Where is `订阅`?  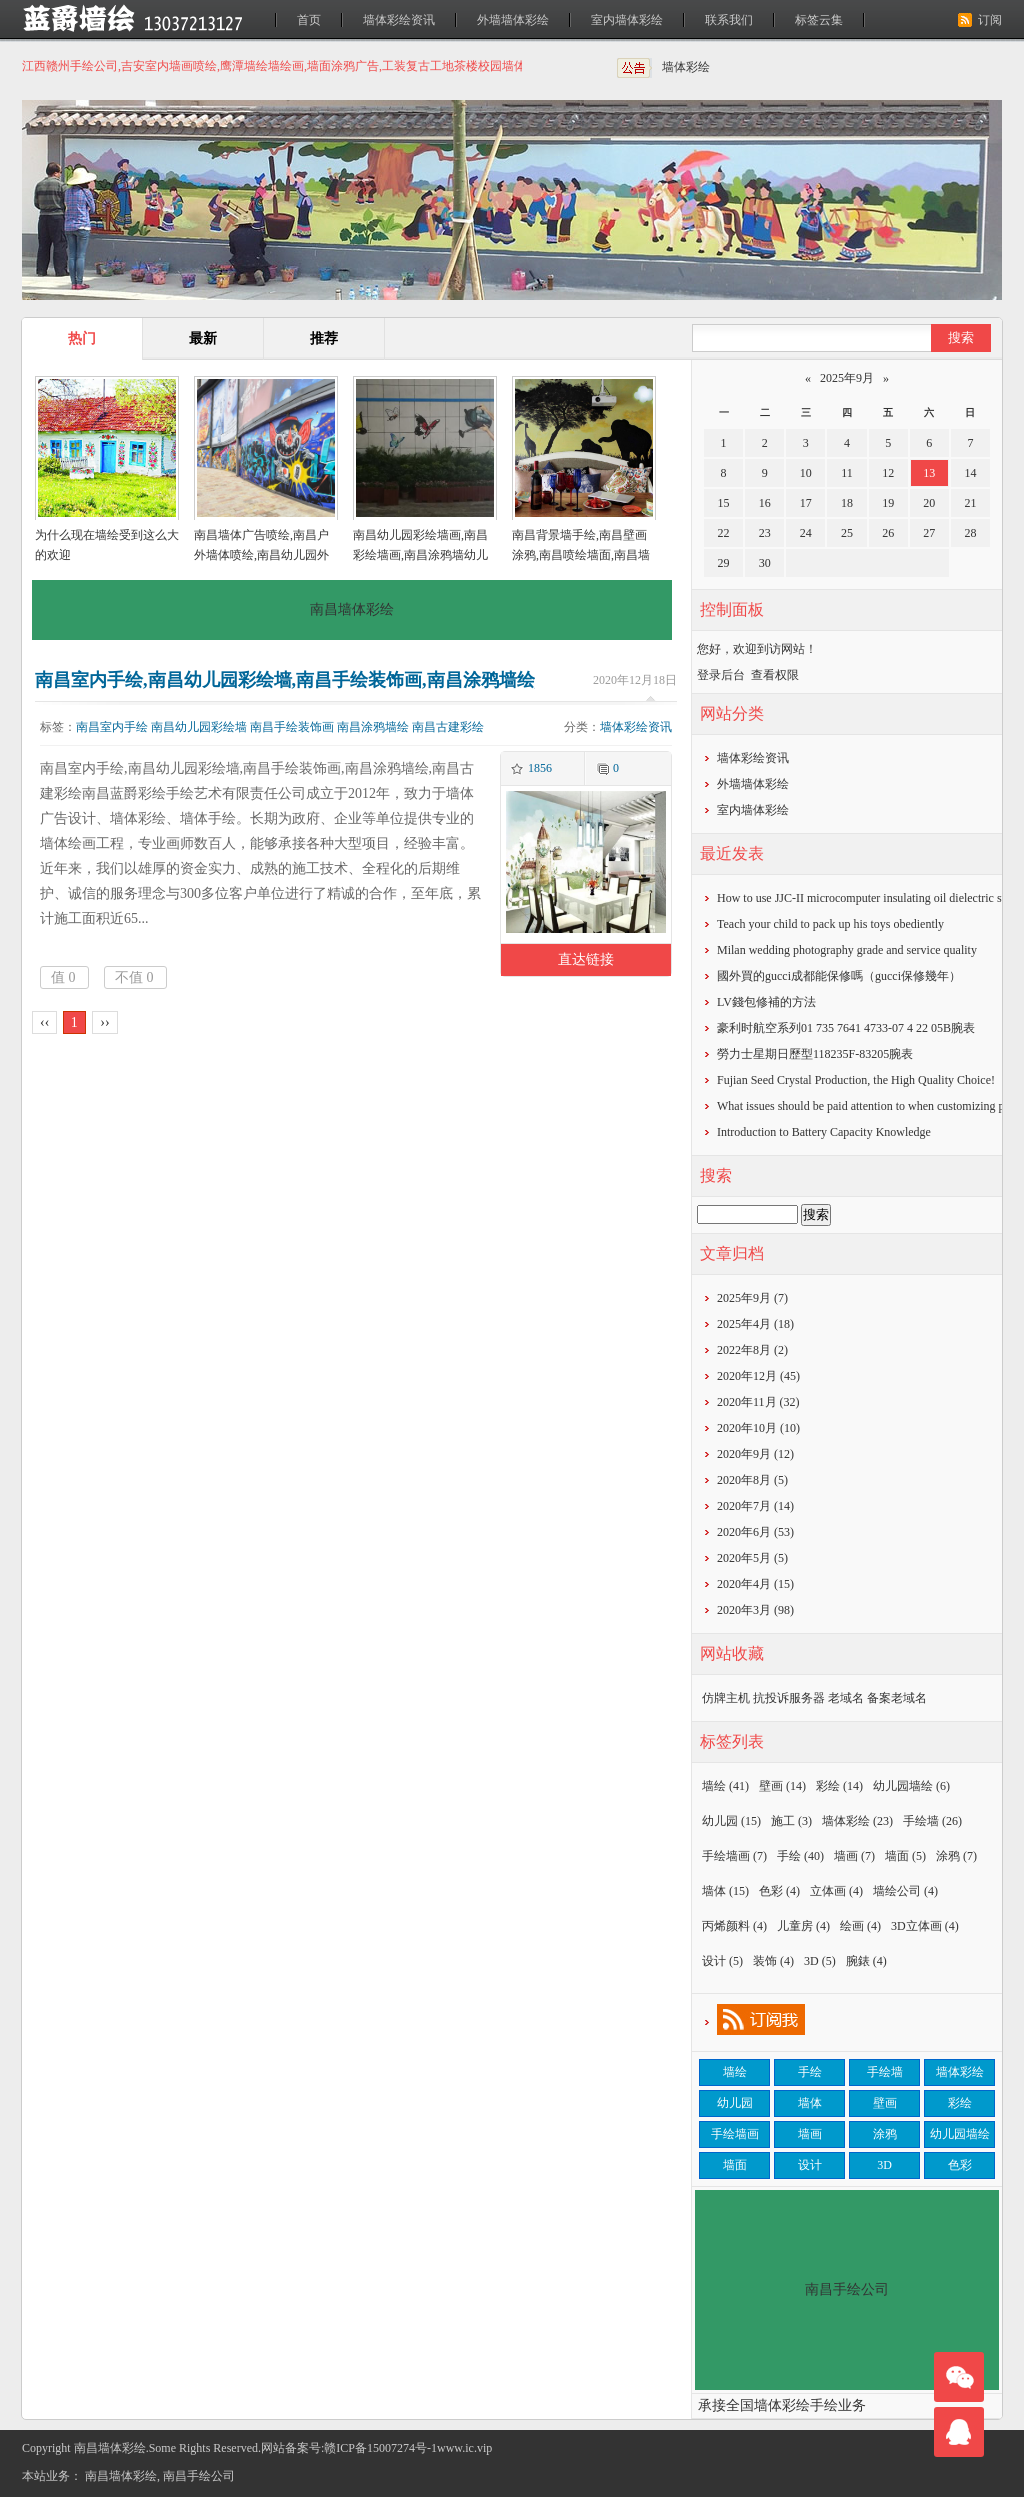 订阅 is located at coordinates (990, 20).